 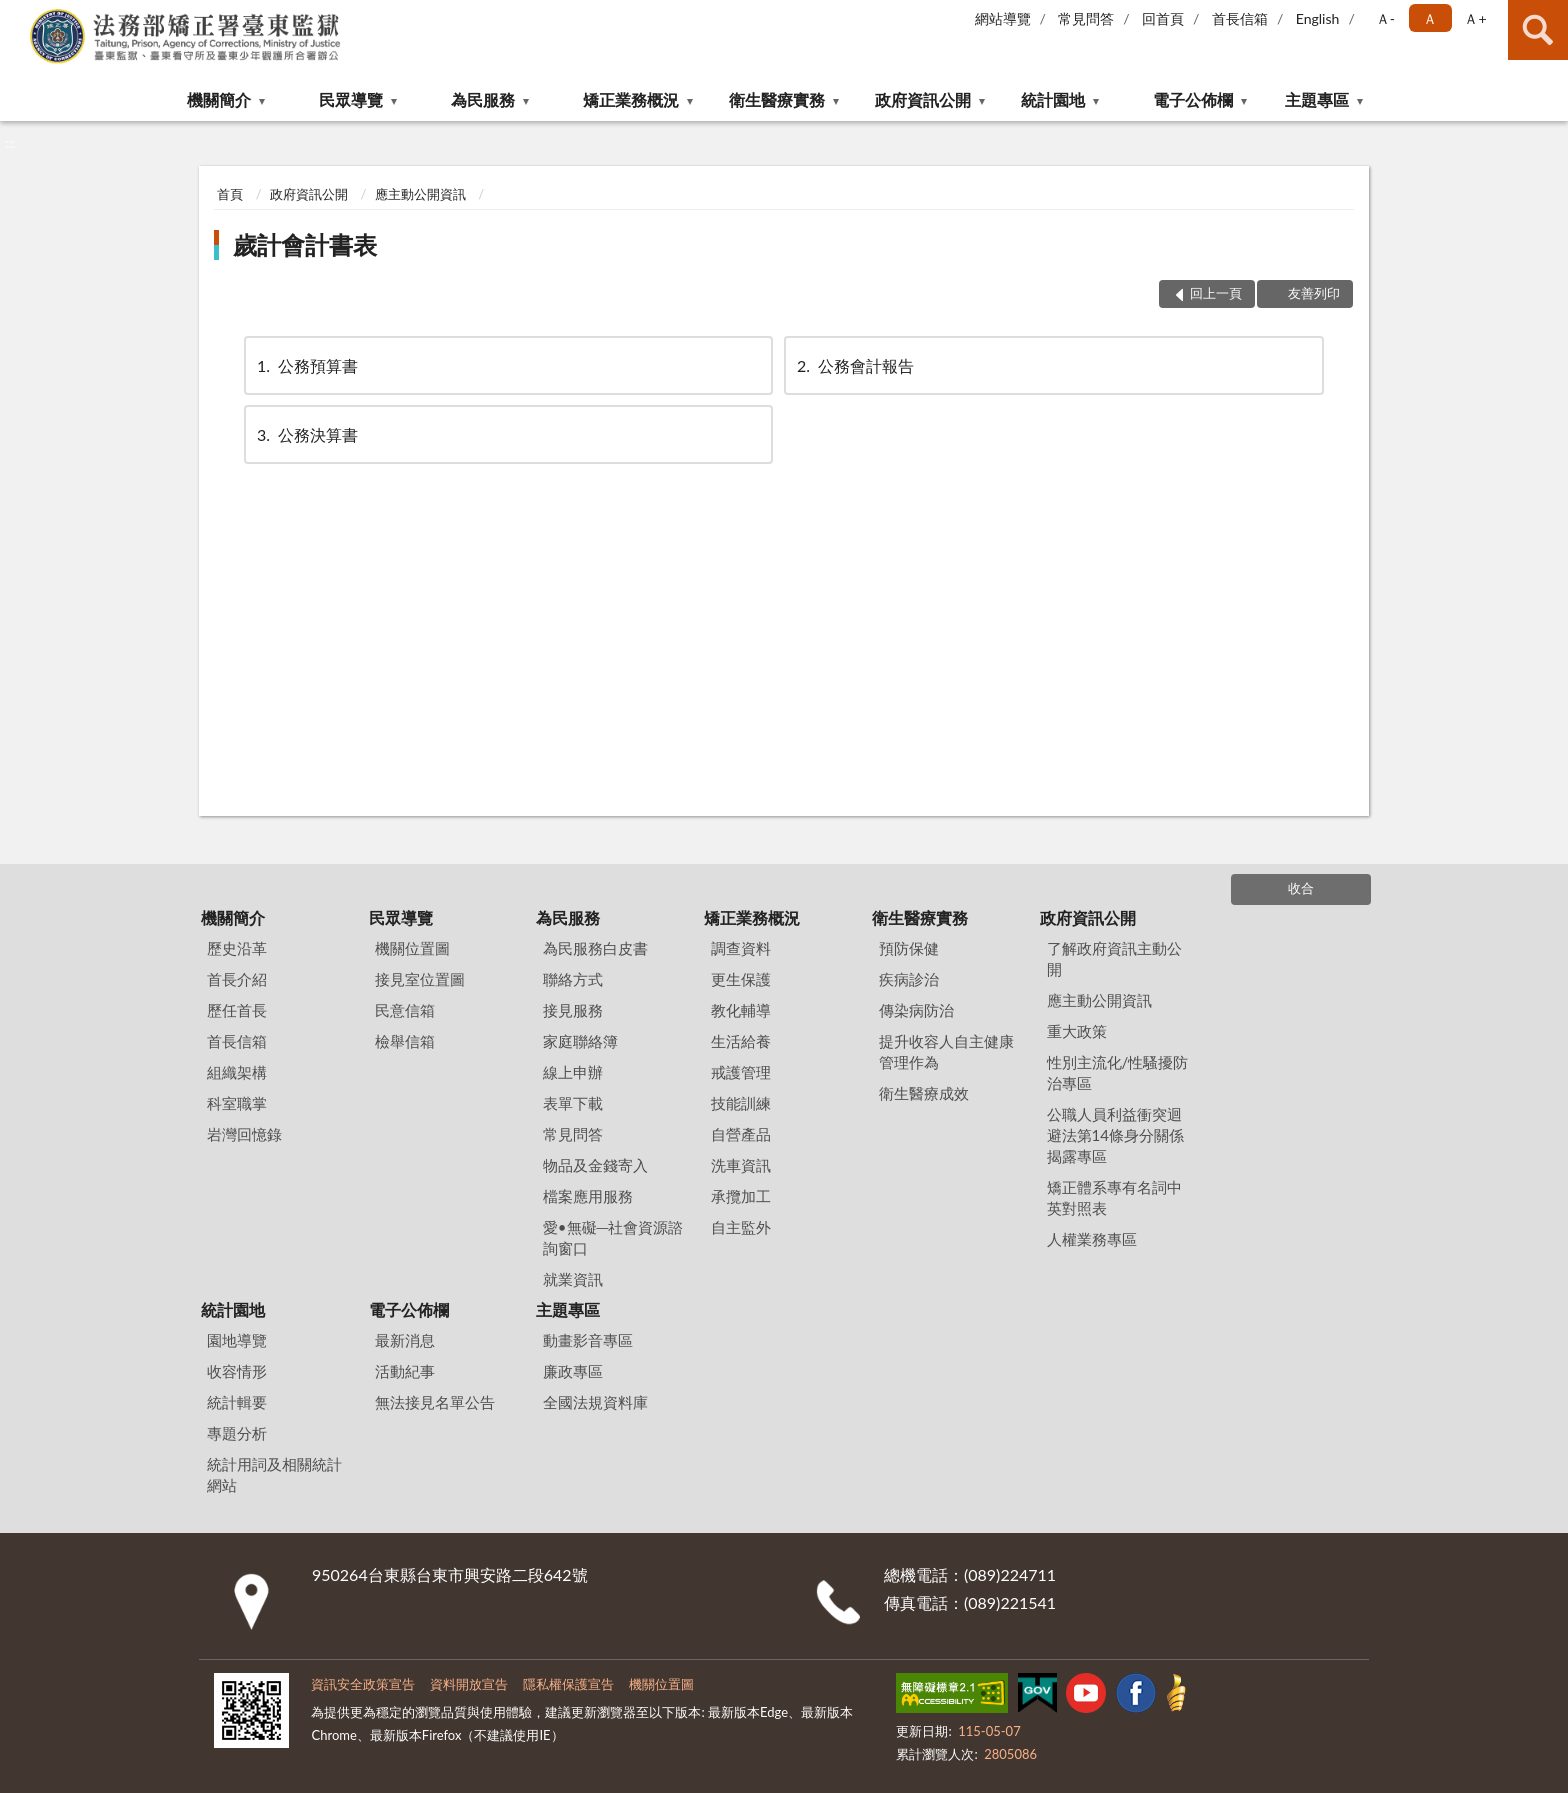 What do you see at coordinates (219, 99) in the screenshot?
I see `機關簡介` at bounding box center [219, 99].